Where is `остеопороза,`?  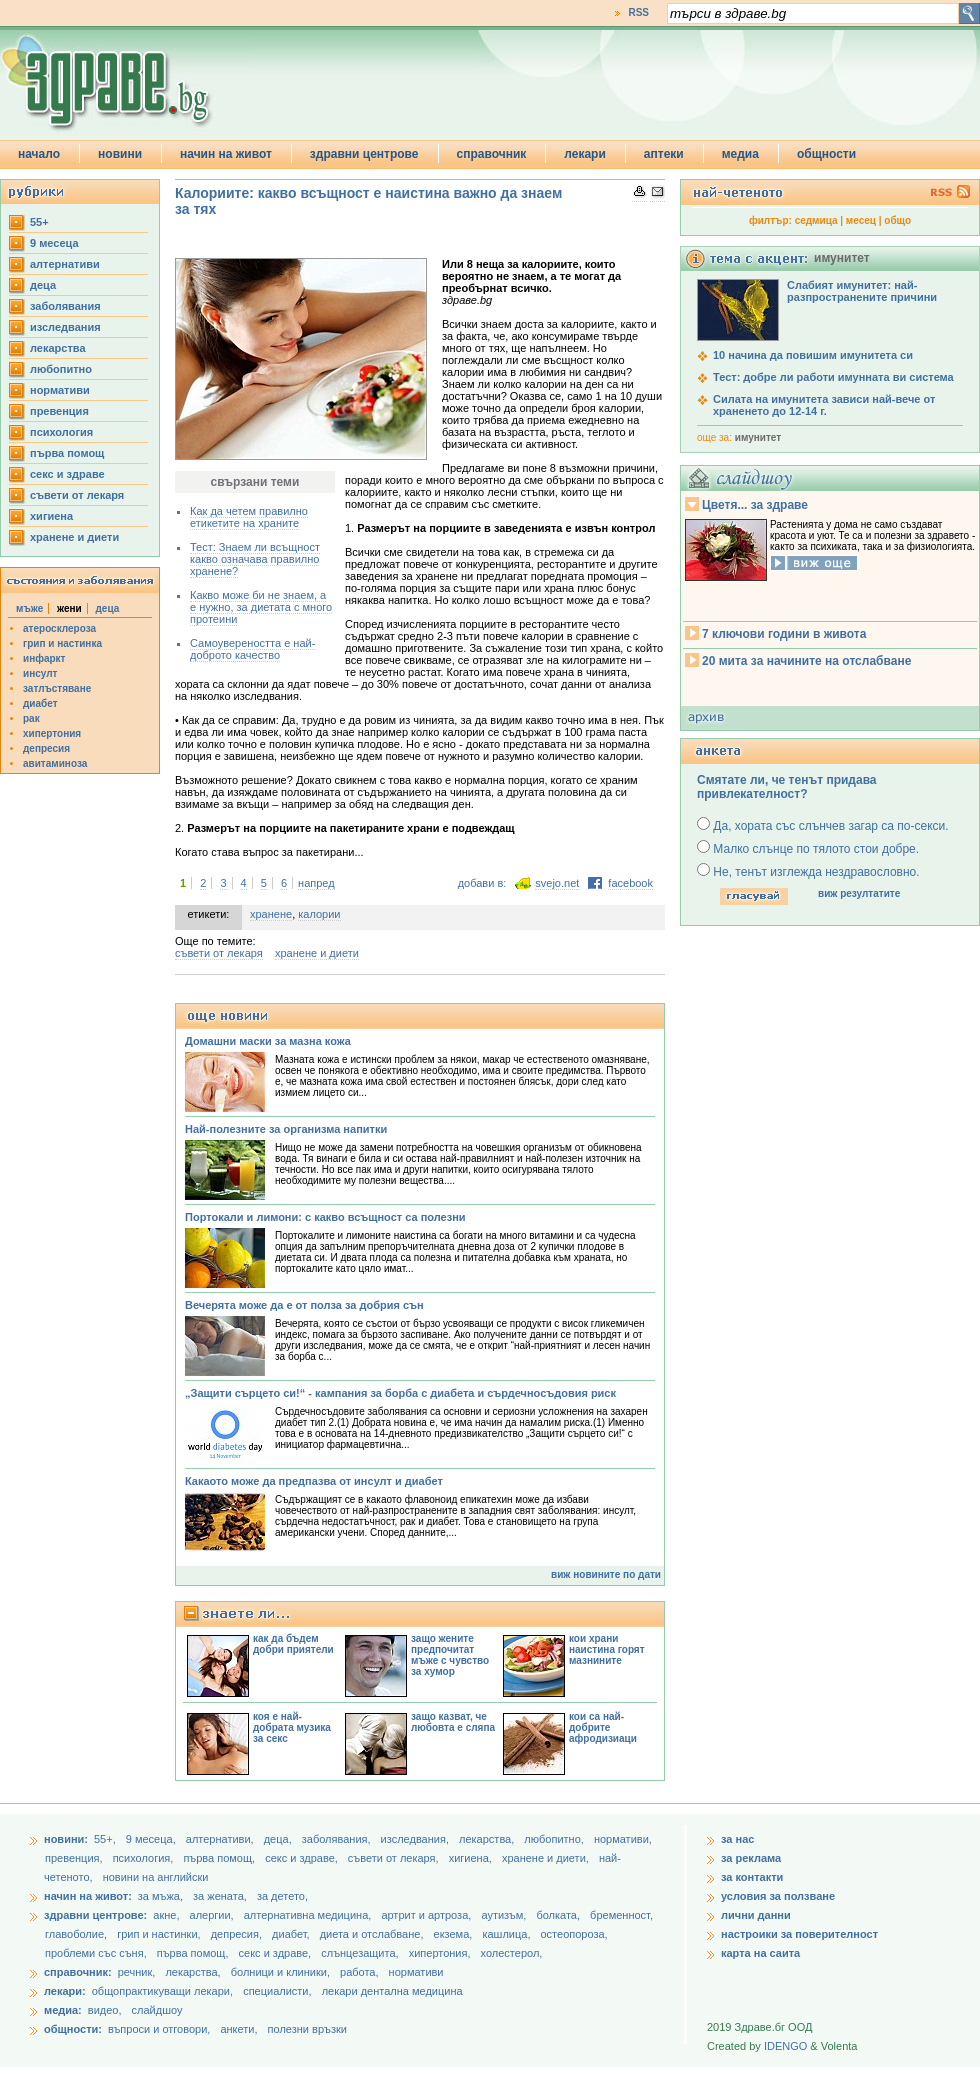 остеопороза, is located at coordinates (574, 1934).